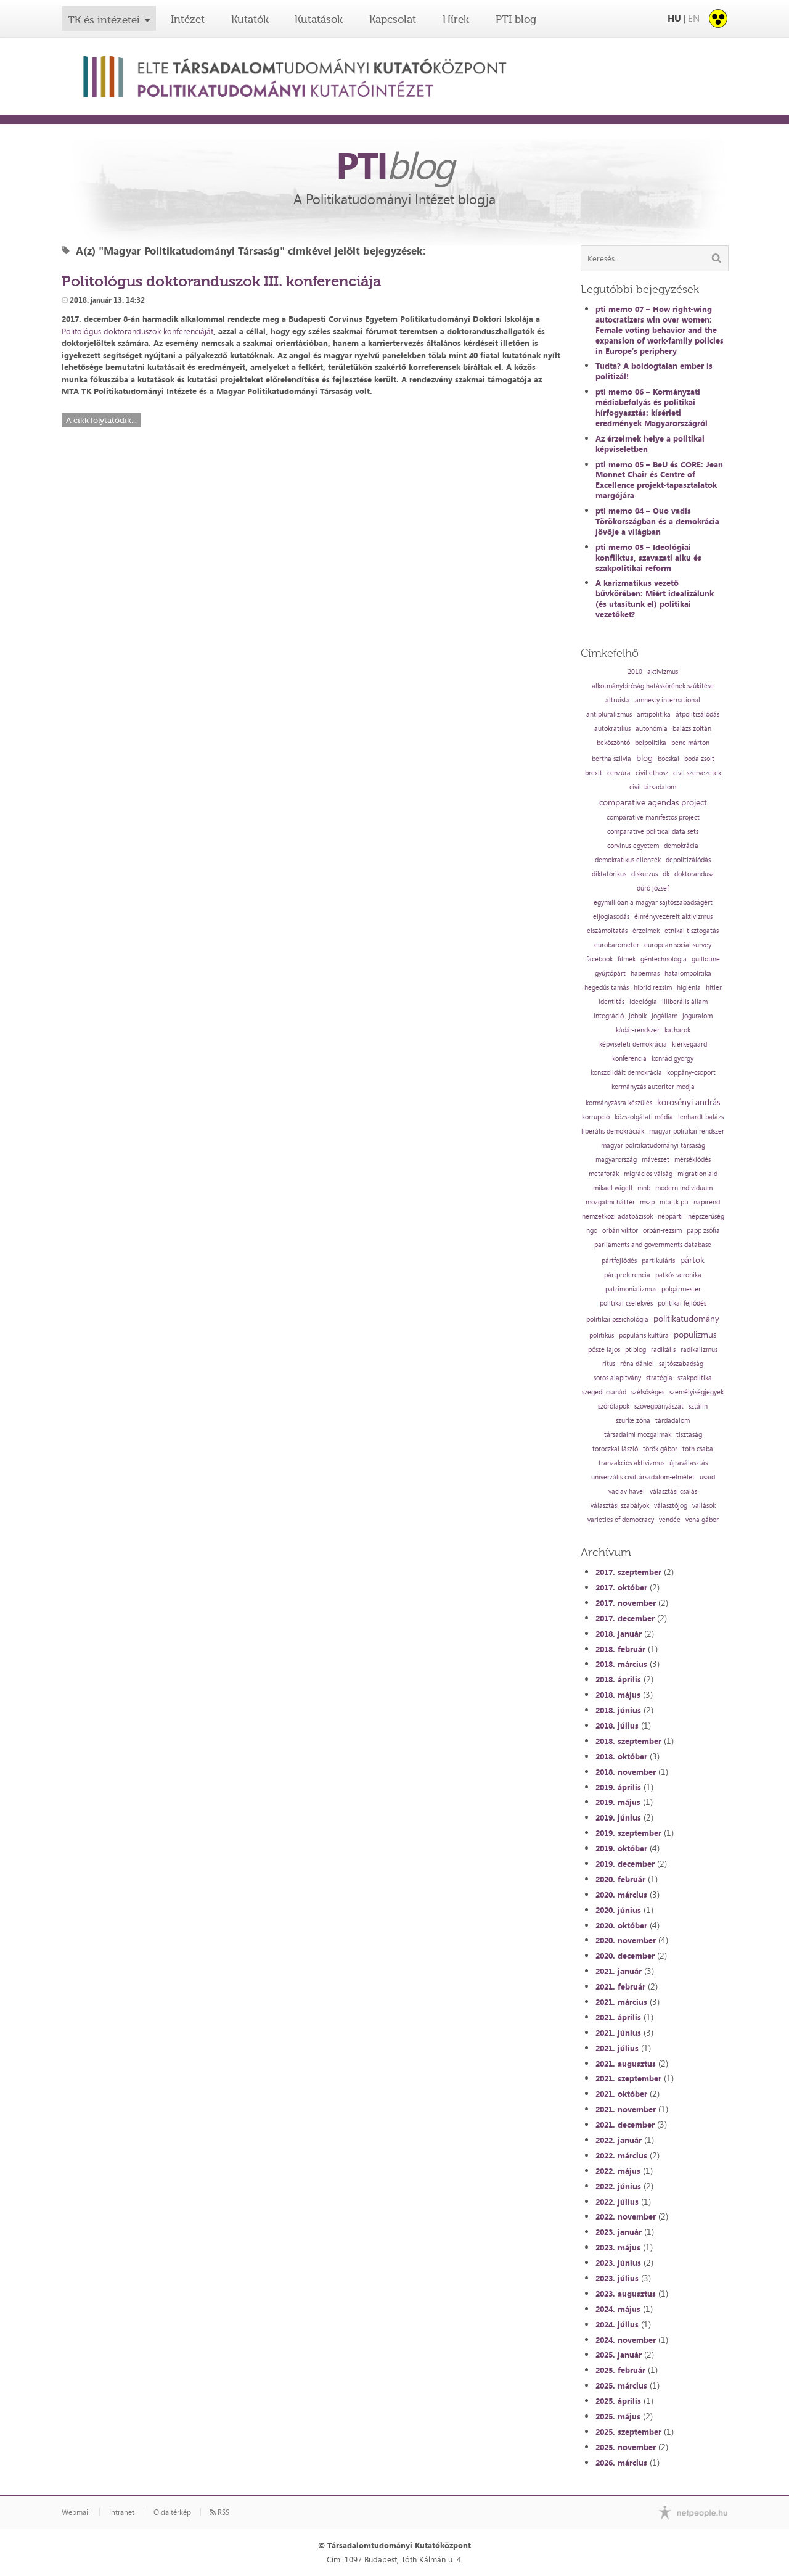  Describe the element at coordinates (612, 1188) in the screenshot. I see `mikael wigell` at that location.